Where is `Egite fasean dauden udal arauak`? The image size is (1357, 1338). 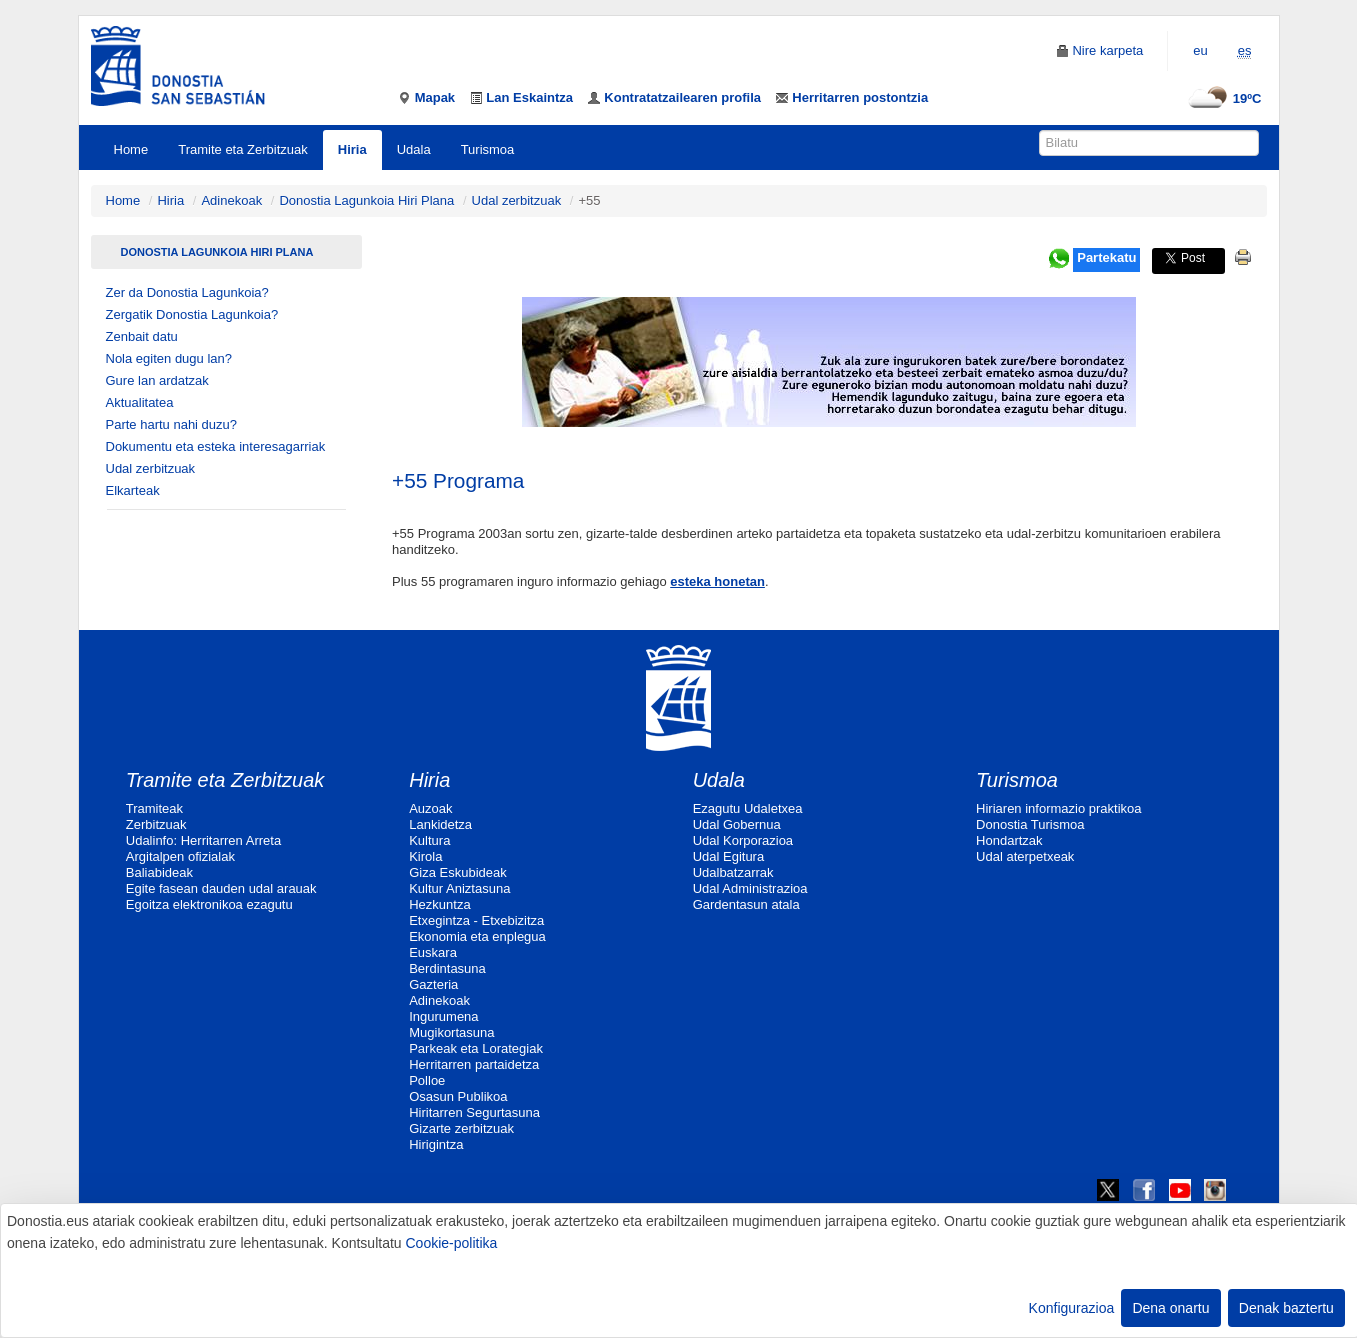 Egite fasean dauden udal arauak is located at coordinates (221, 888).